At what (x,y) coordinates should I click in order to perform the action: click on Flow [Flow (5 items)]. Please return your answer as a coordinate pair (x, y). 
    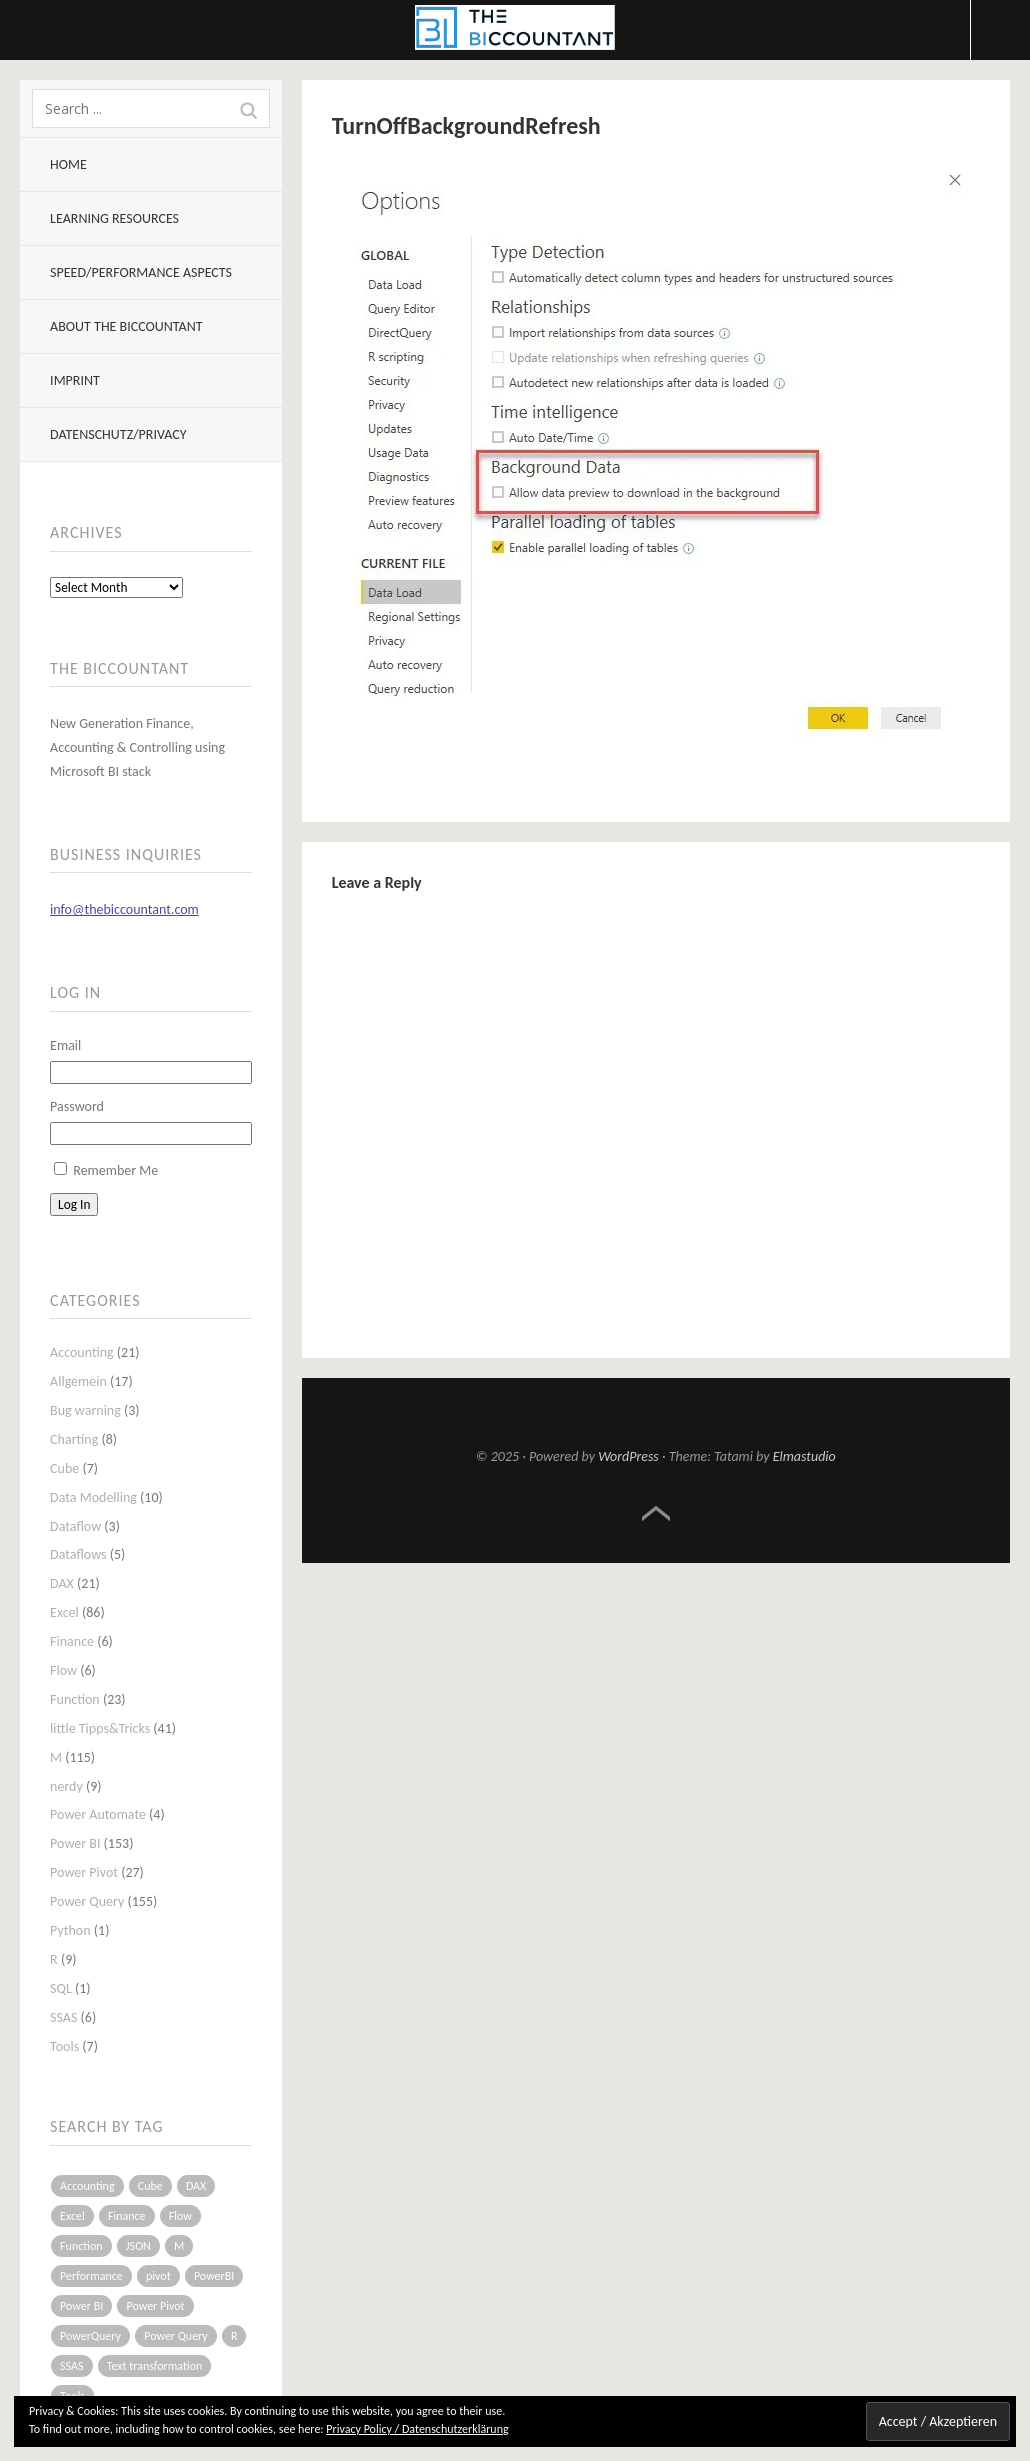
    Looking at the image, I should click on (180, 2216).